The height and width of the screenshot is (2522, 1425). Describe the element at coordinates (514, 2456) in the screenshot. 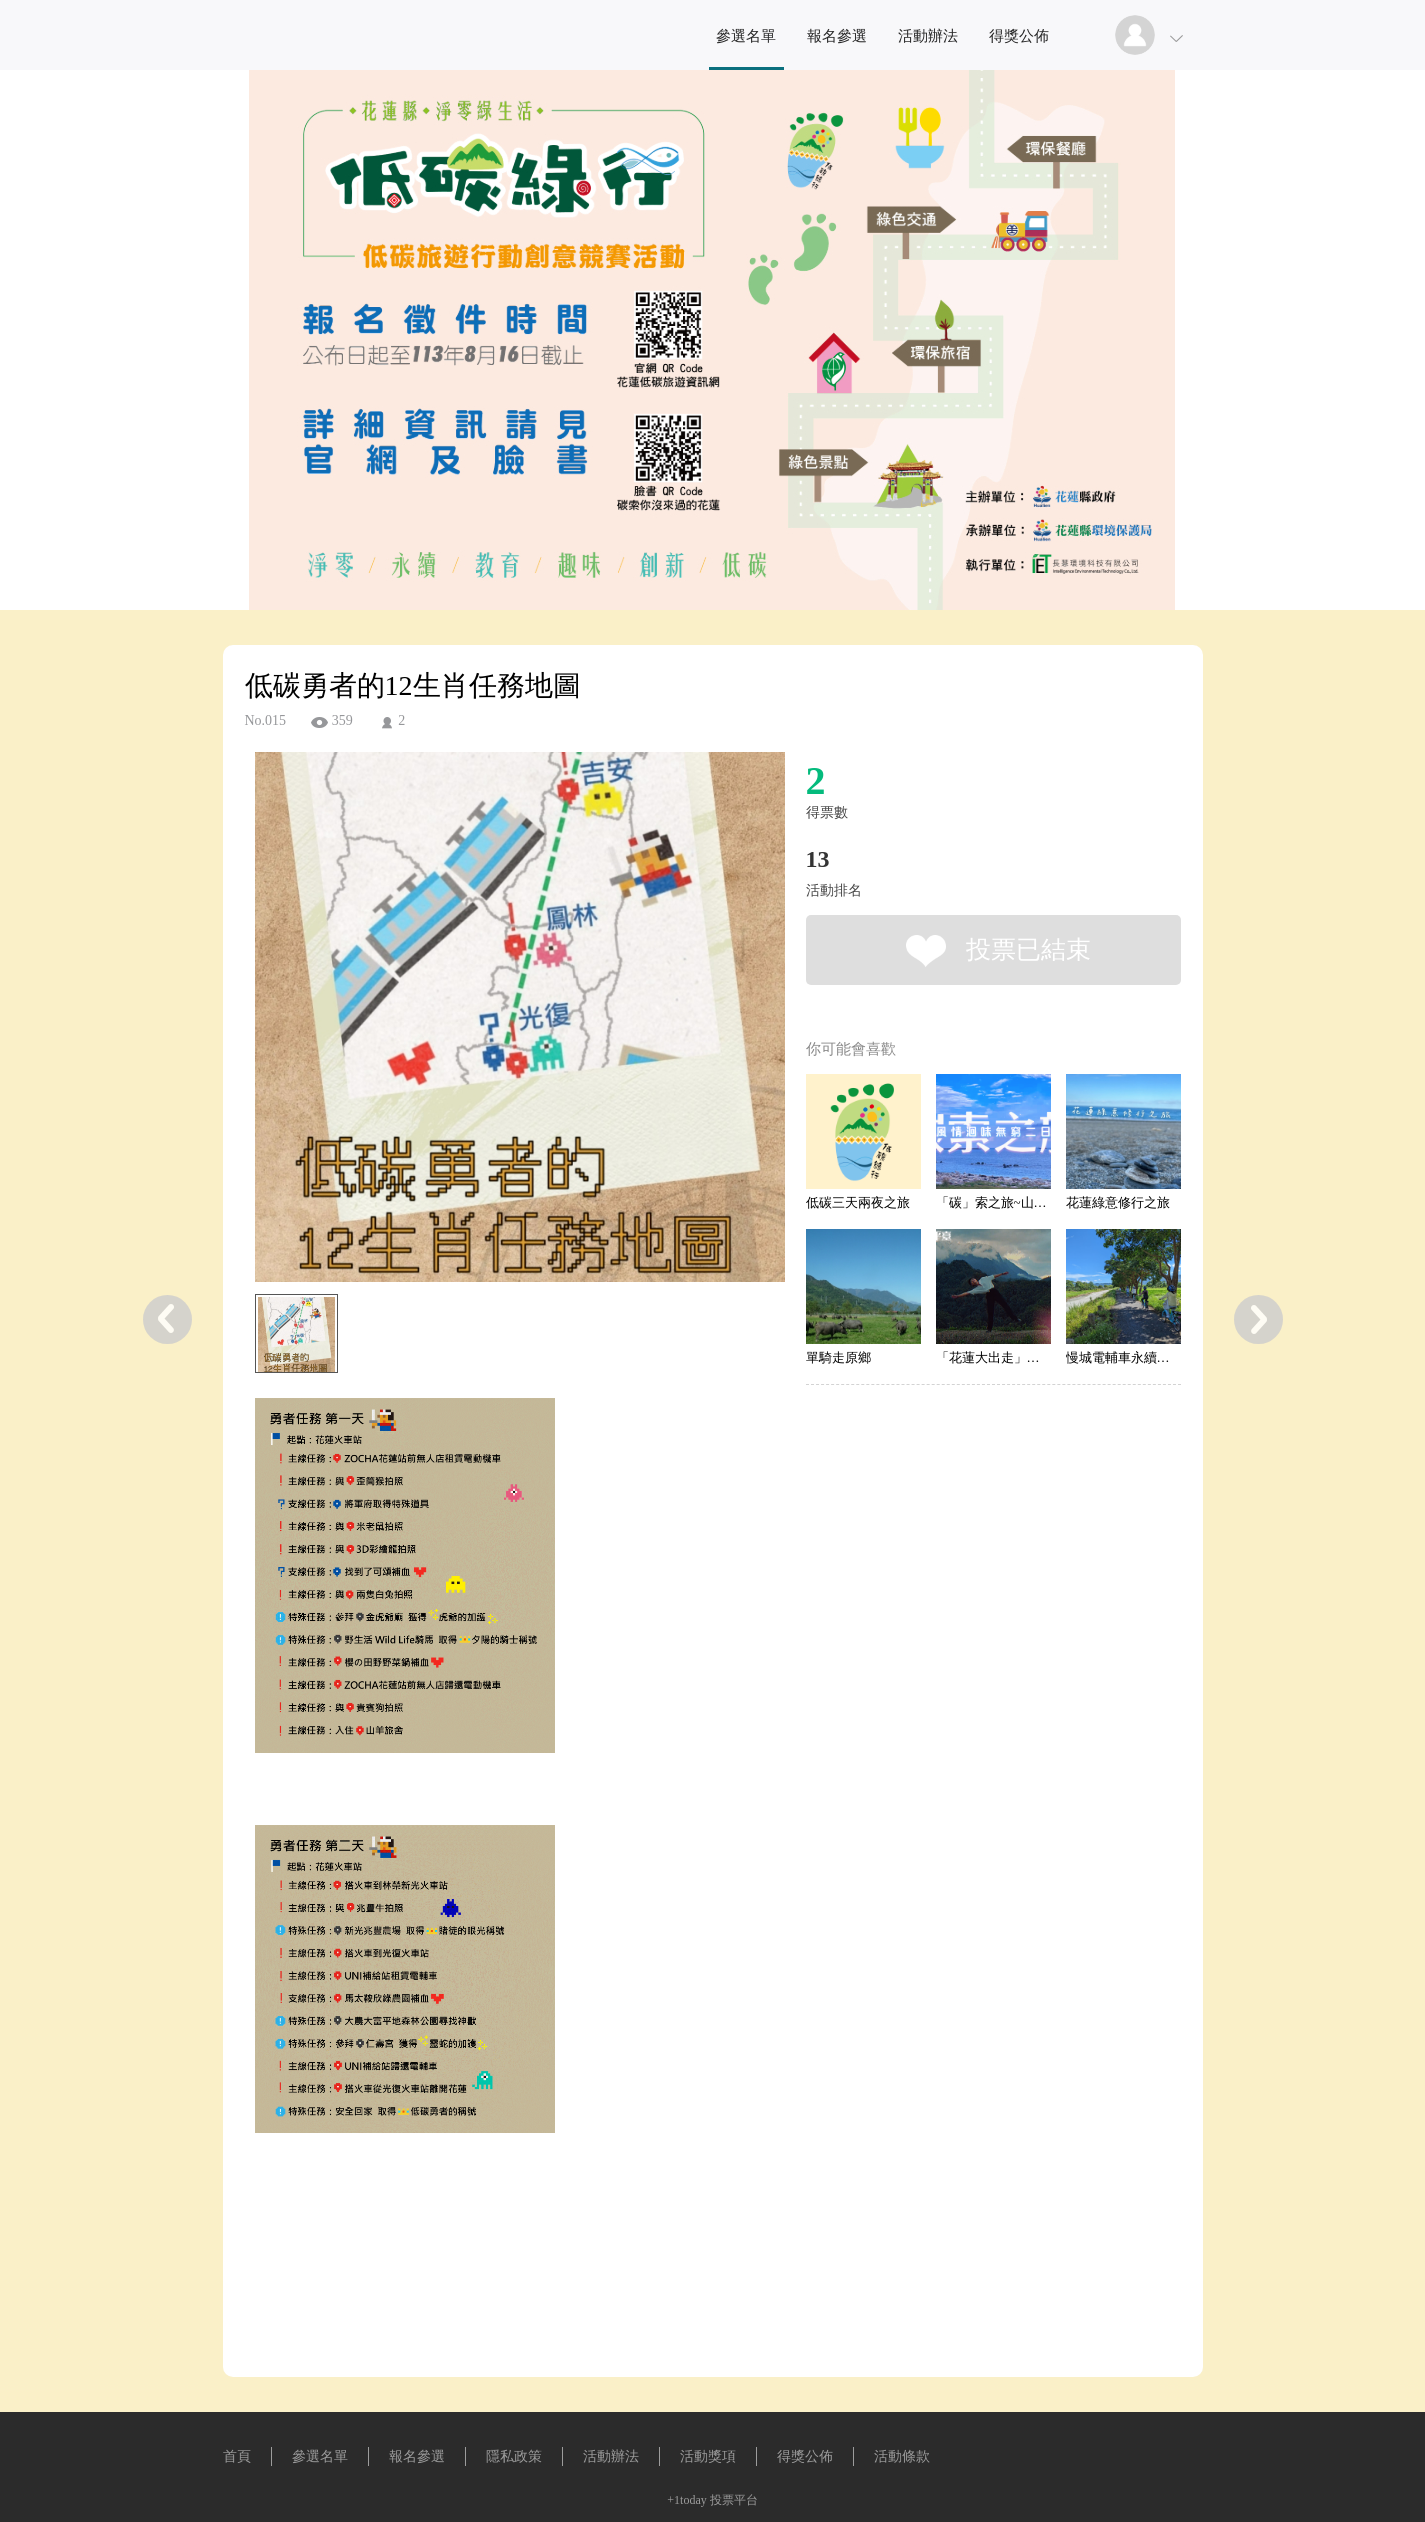

I see `隱私政策` at that location.